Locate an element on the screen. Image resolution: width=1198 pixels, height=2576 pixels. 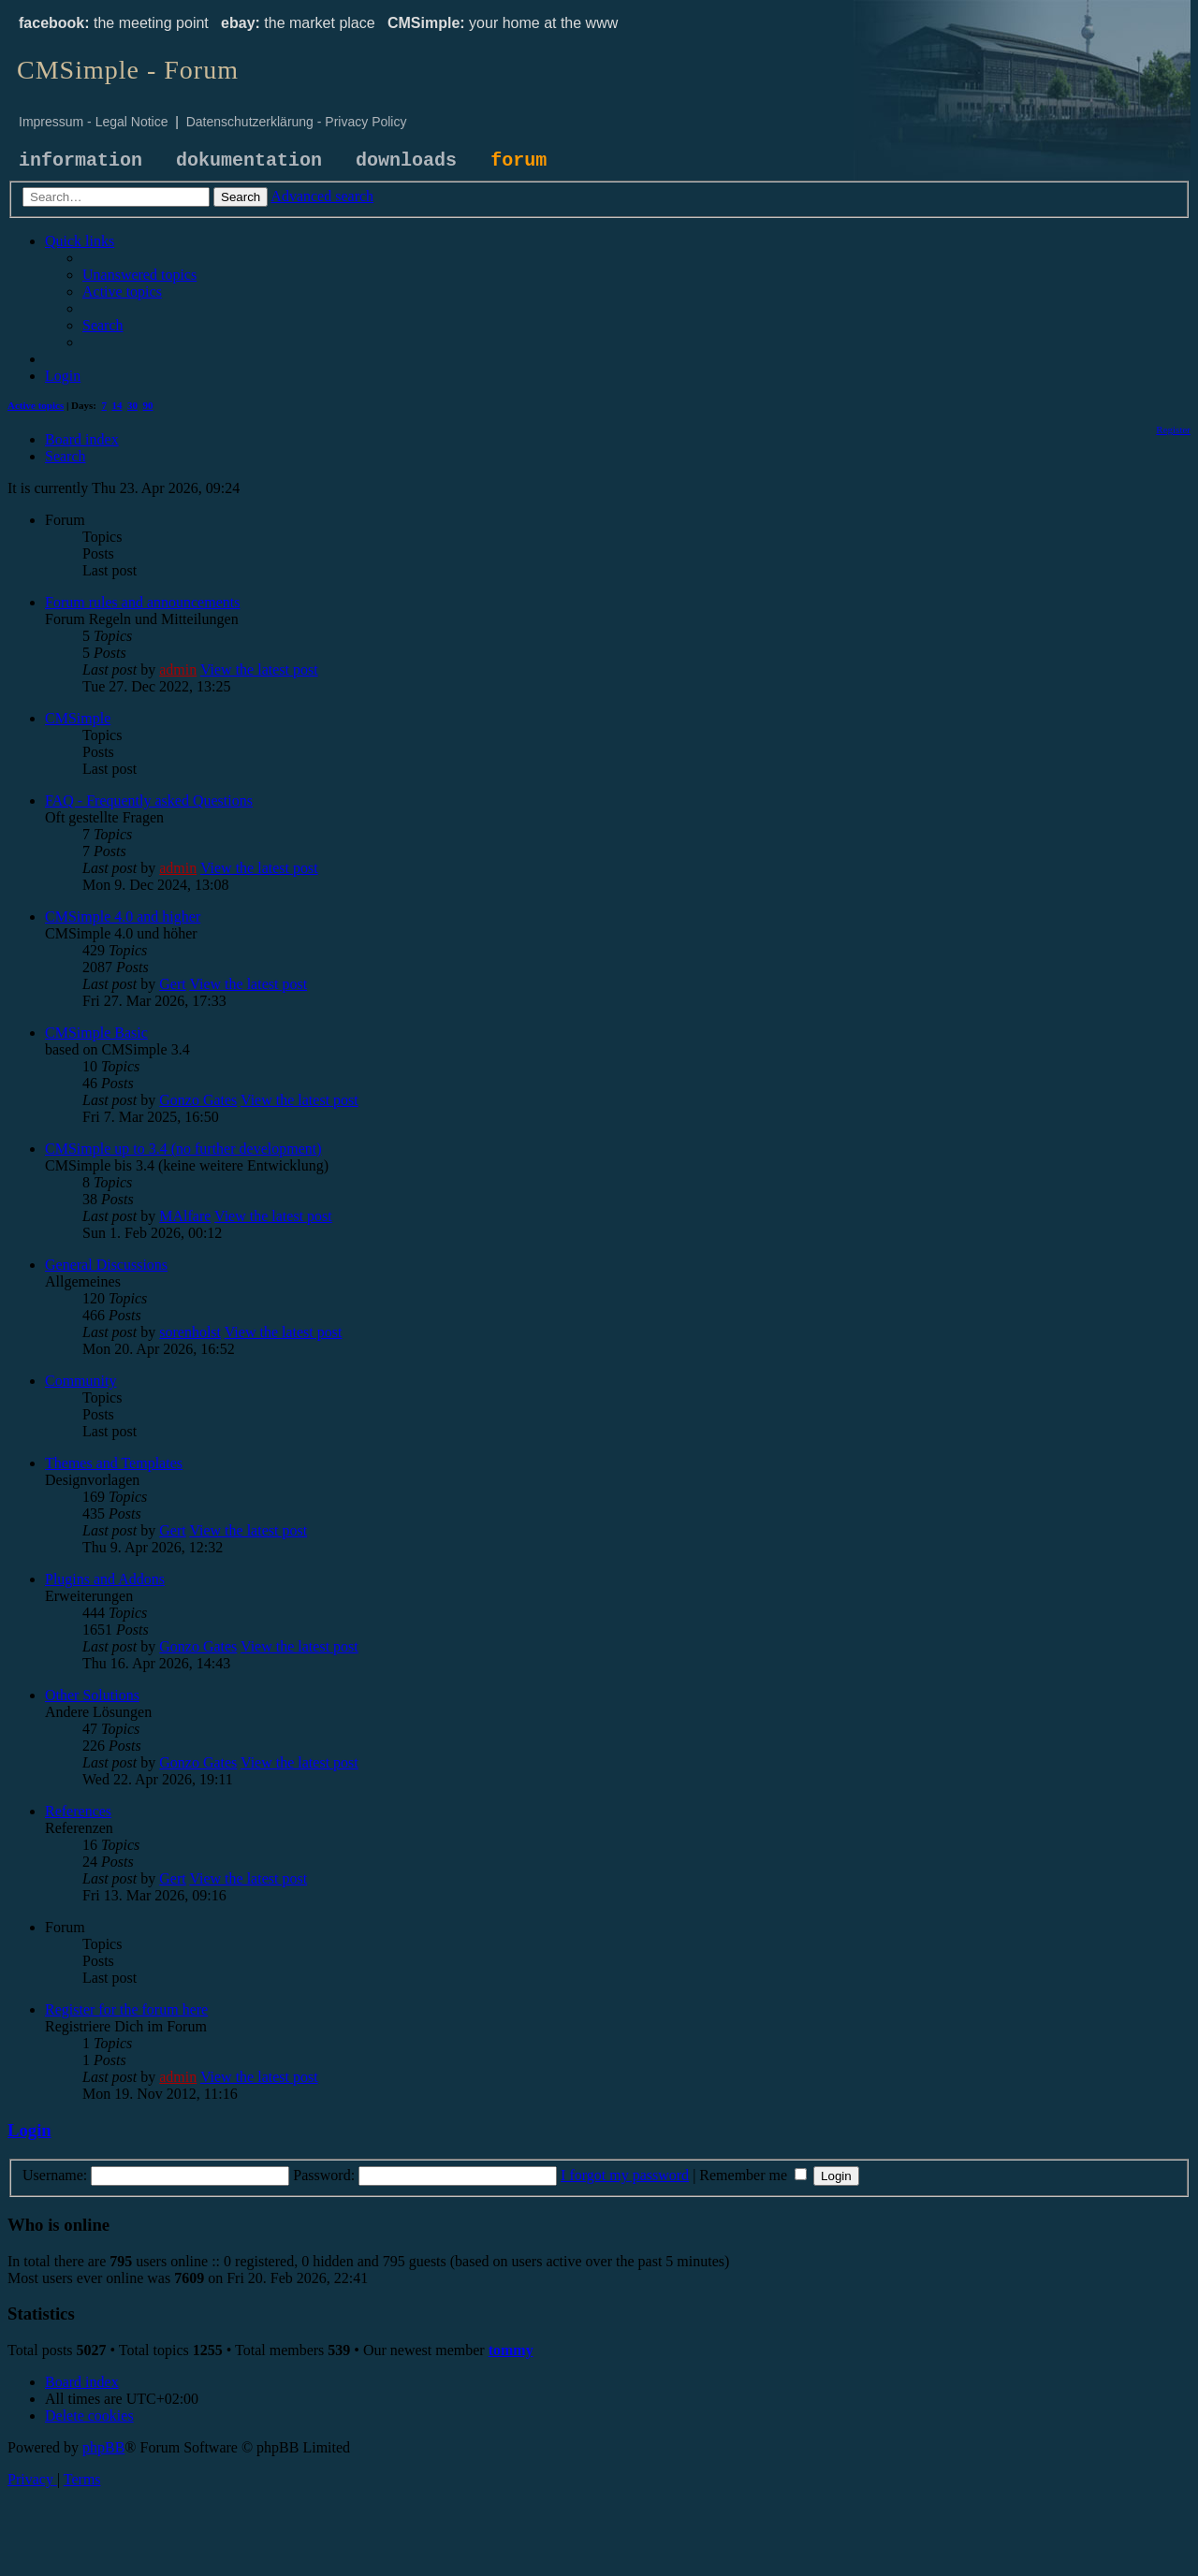
Gonzo Gates is located at coordinates (198, 1100).